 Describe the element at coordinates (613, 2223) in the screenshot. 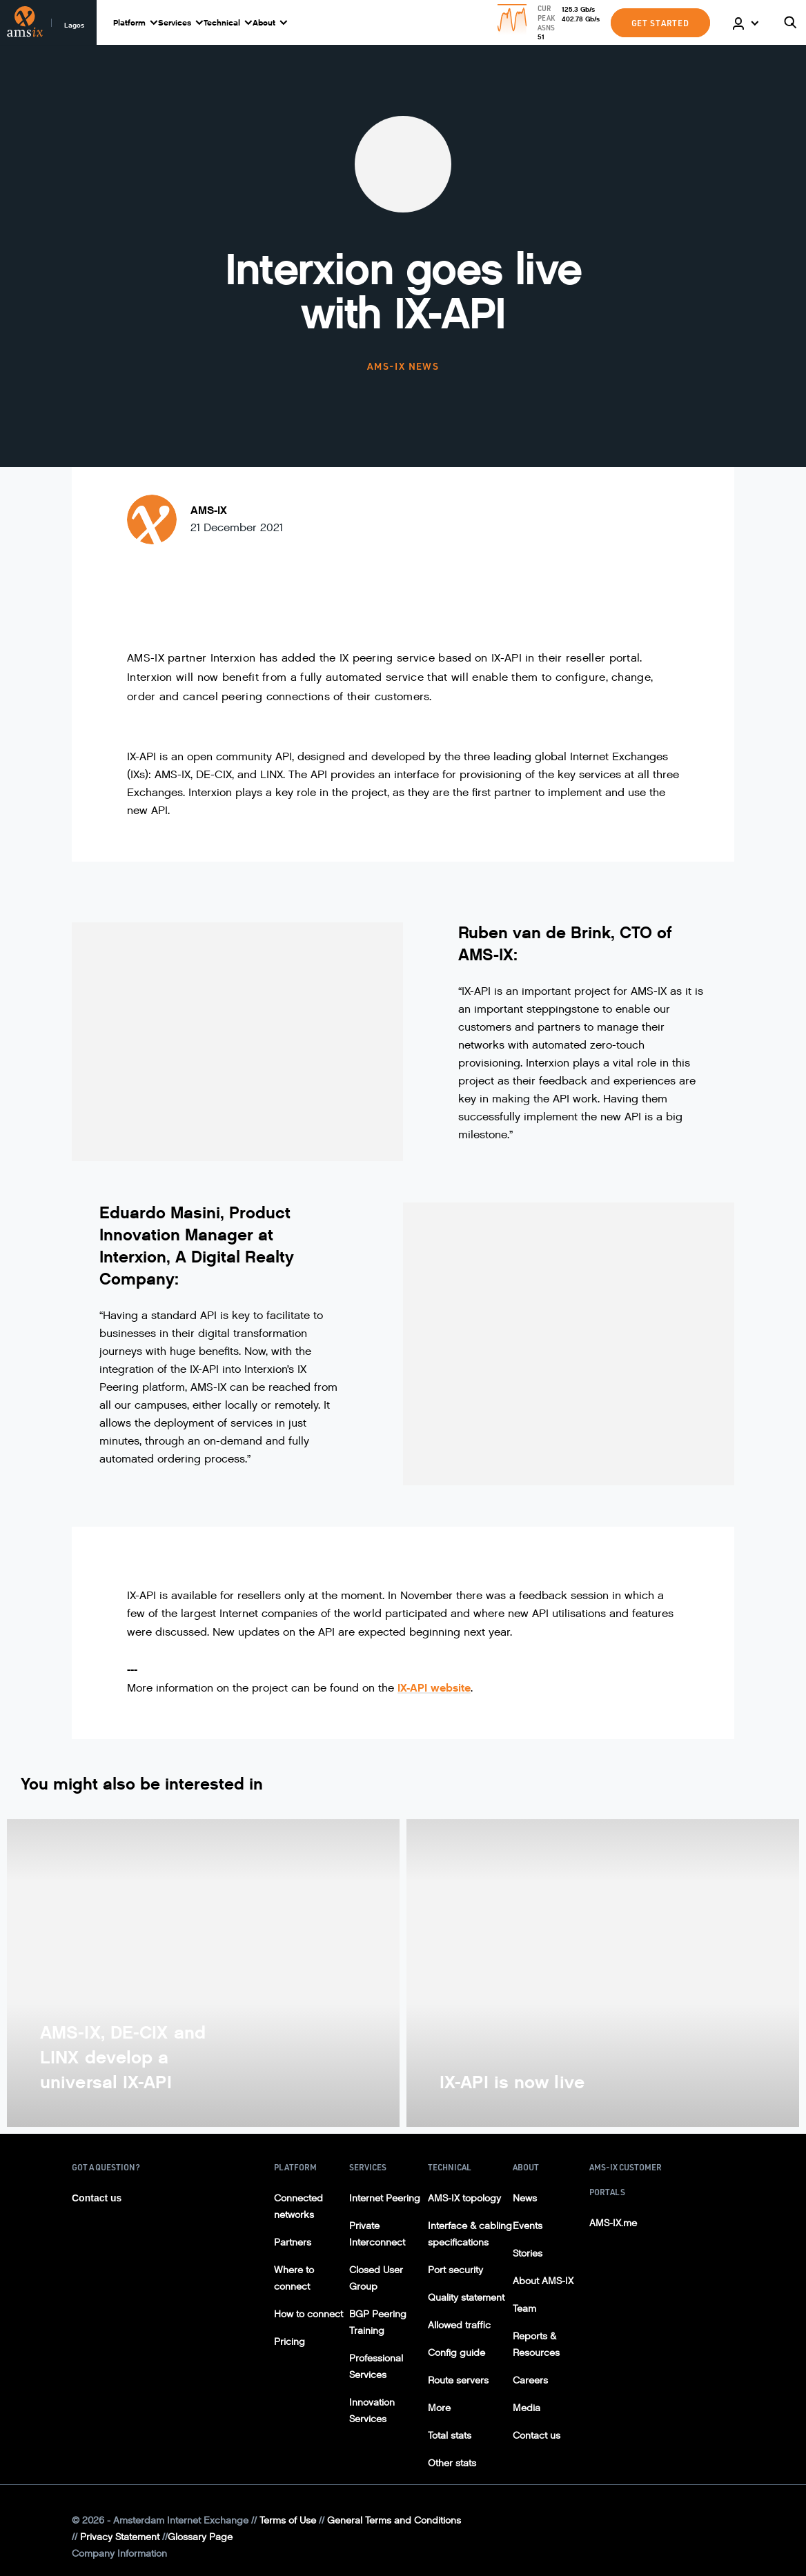

I see `AMS-IX.me` at that location.